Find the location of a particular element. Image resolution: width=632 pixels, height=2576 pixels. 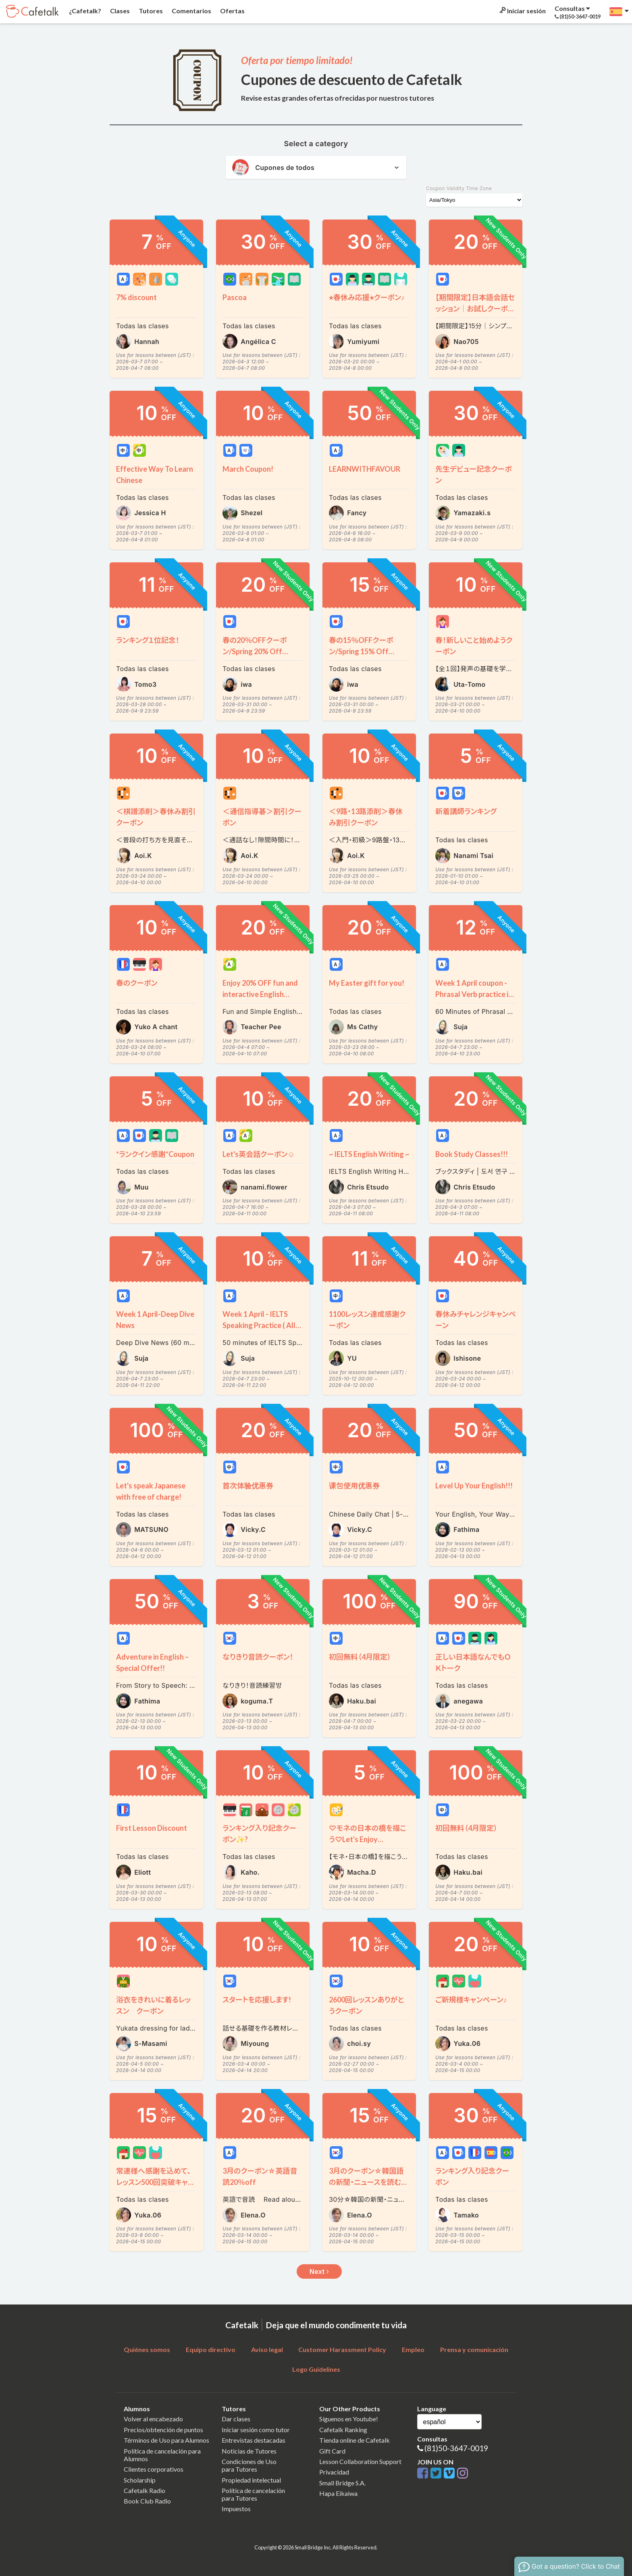

¿Cafetalk? is located at coordinates (84, 11).